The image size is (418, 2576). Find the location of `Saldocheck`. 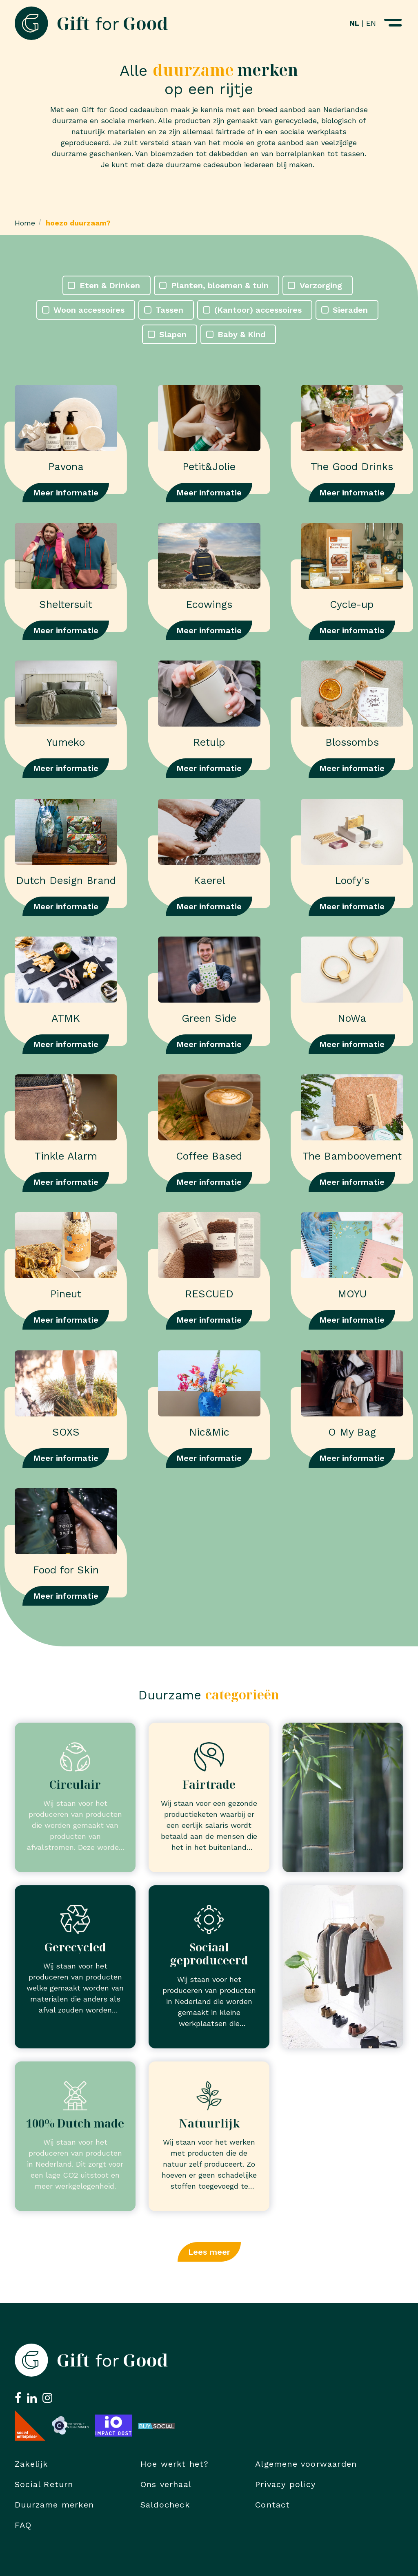

Saldocheck is located at coordinates (165, 2505).